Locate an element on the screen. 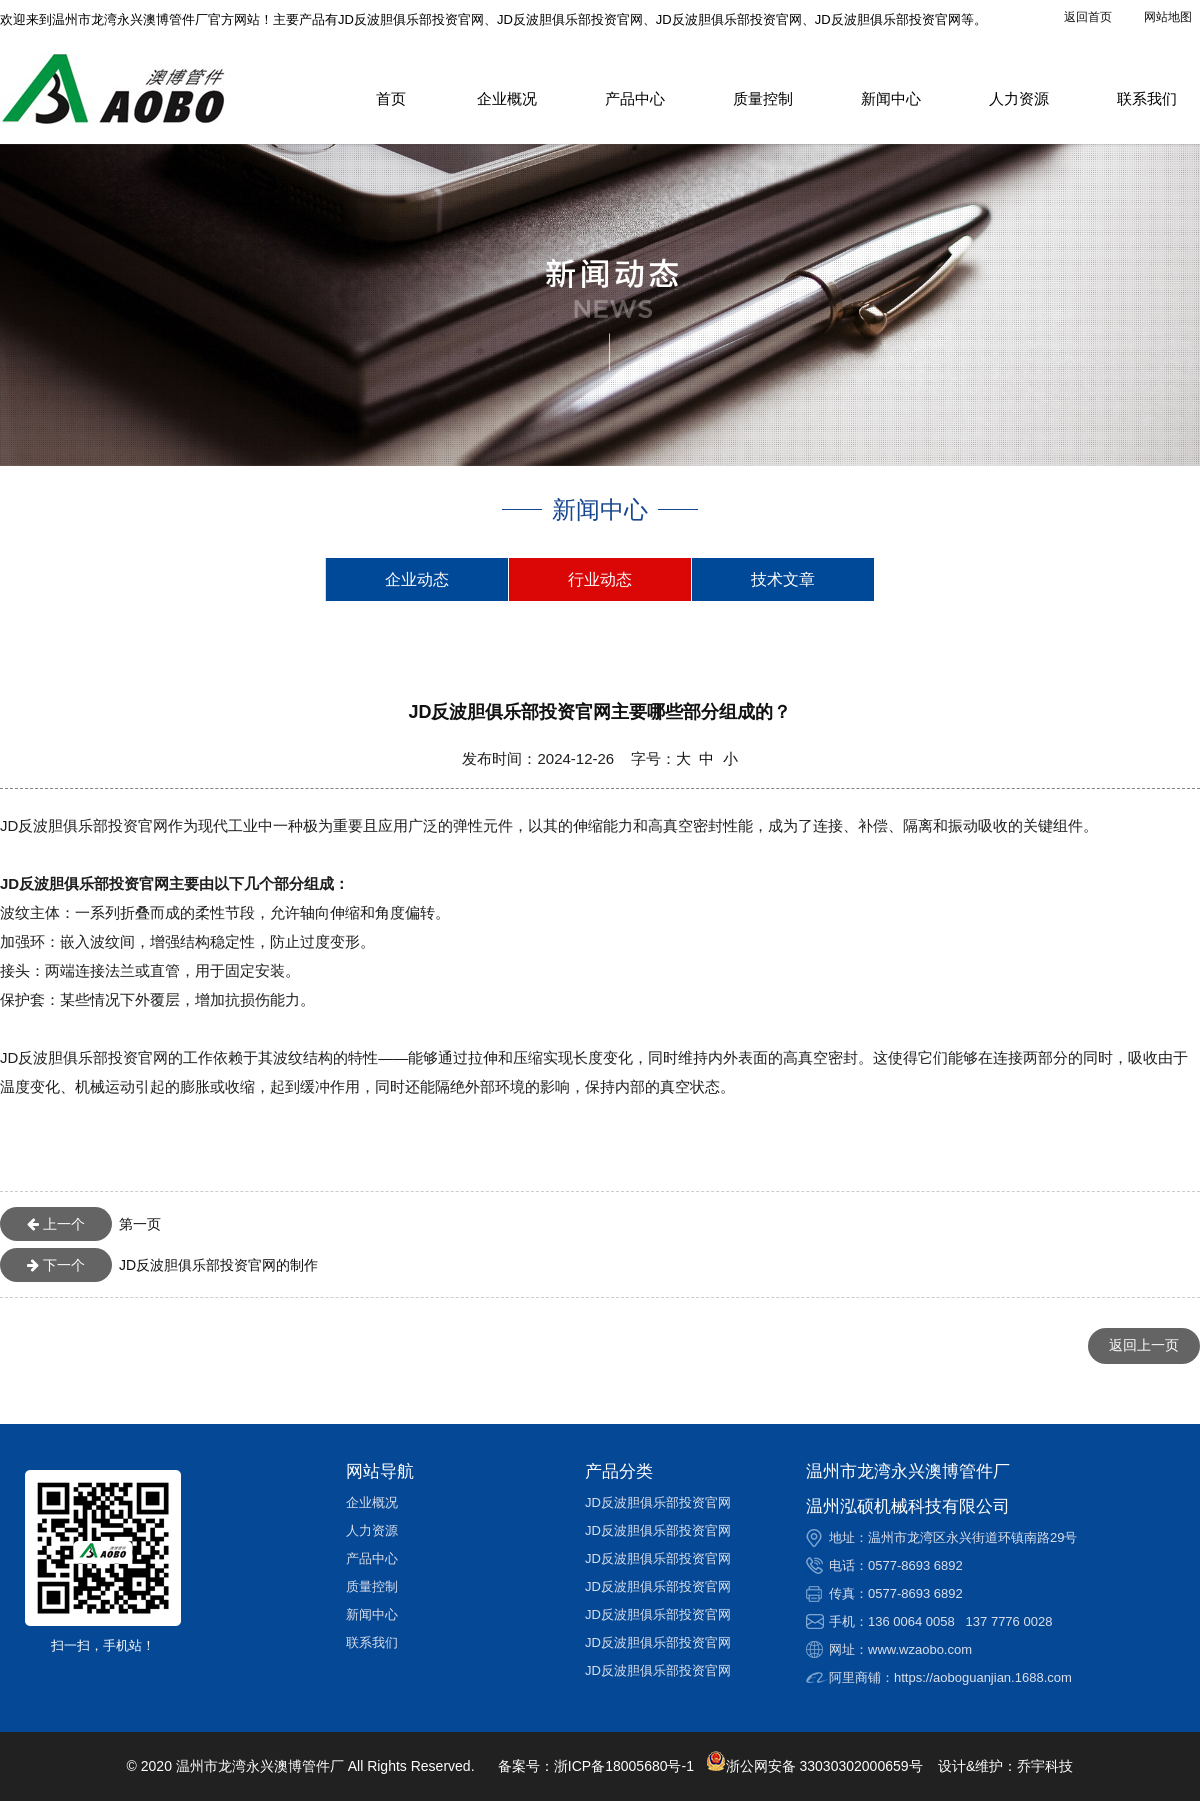 Image resolution: width=1200 pixels, height=1801 pixels. 返回上一页 is located at coordinates (1144, 1345).